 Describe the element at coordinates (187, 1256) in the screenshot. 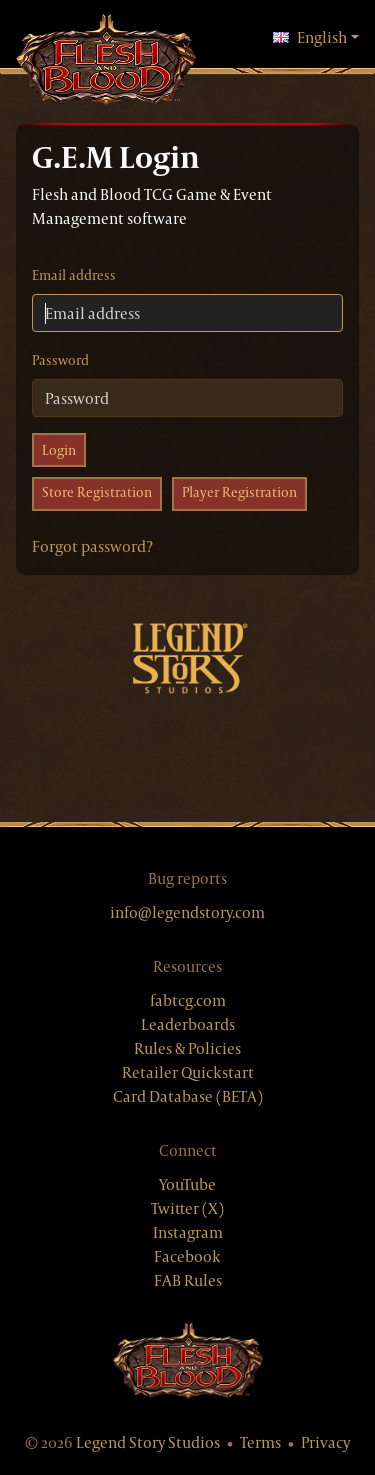

I see `Facebook` at that location.